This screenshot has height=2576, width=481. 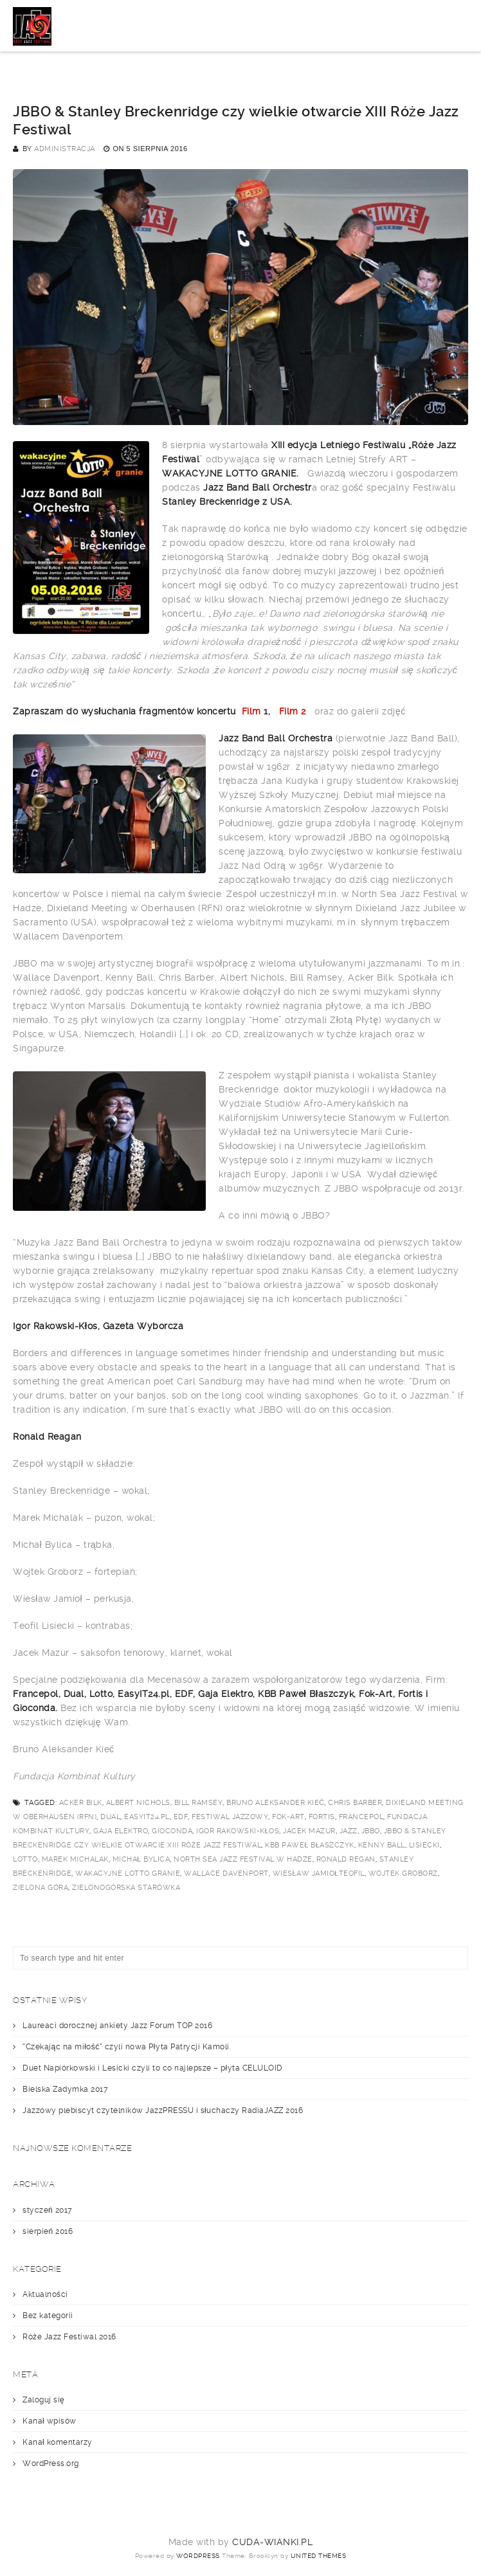 What do you see at coordinates (25, 1859) in the screenshot?
I see `Lotto` at bounding box center [25, 1859].